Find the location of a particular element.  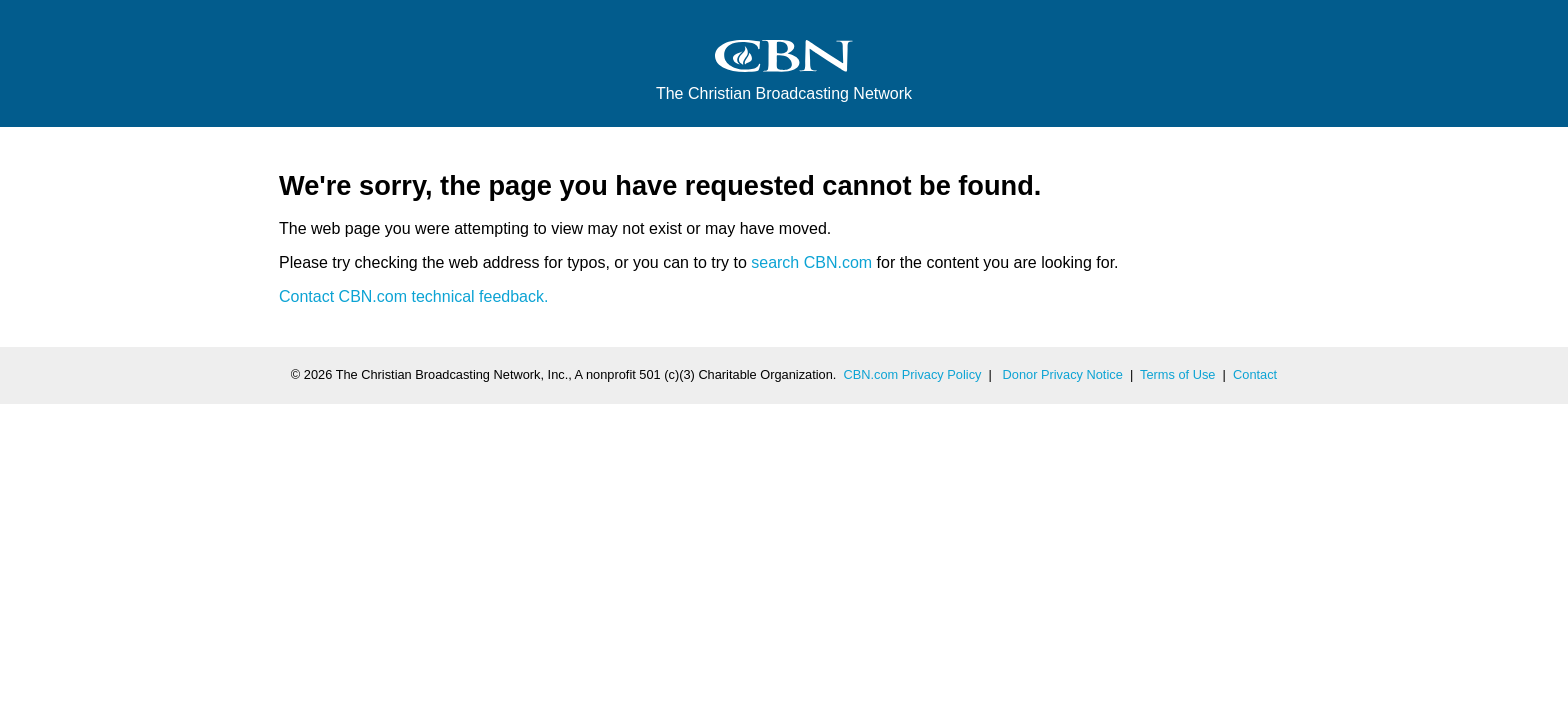

Donor Privacy Notice is located at coordinates (1063, 374).